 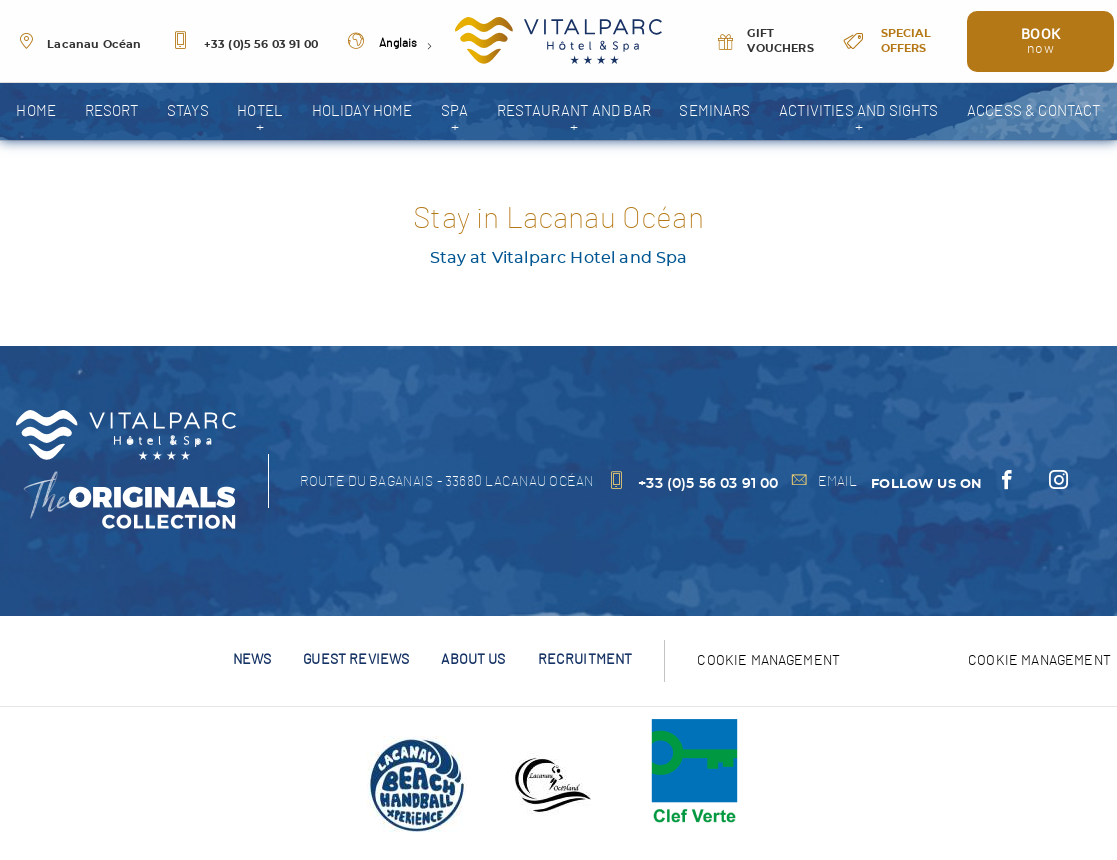 What do you see at coordinates (252, 659) in the screenshot?
I see `News` at bounding box center [252, 659].